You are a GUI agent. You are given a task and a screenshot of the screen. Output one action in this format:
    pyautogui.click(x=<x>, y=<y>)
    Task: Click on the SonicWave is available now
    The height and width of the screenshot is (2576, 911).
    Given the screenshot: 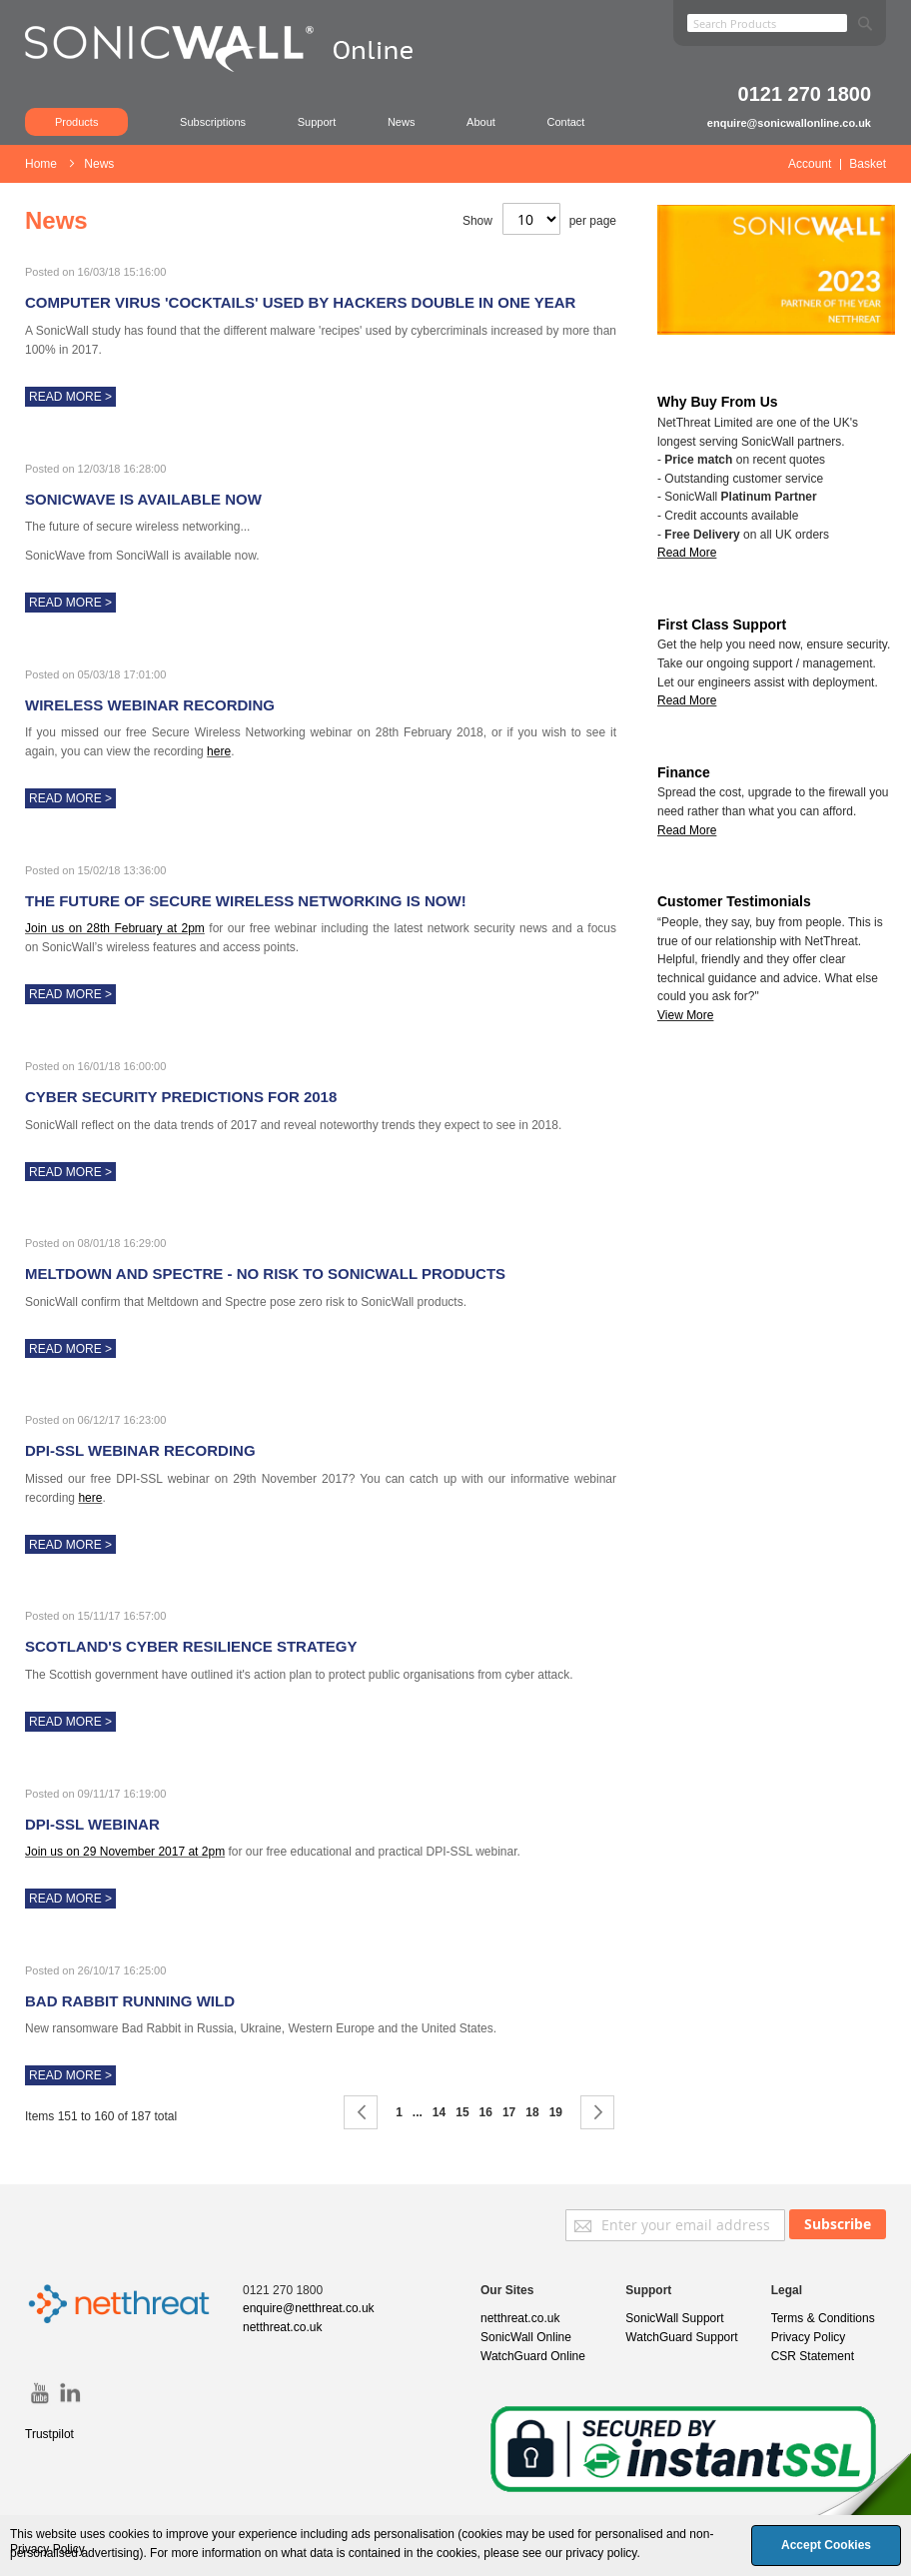 What is the action you would take?
    pyautogui.click(x=143, y=499)
    